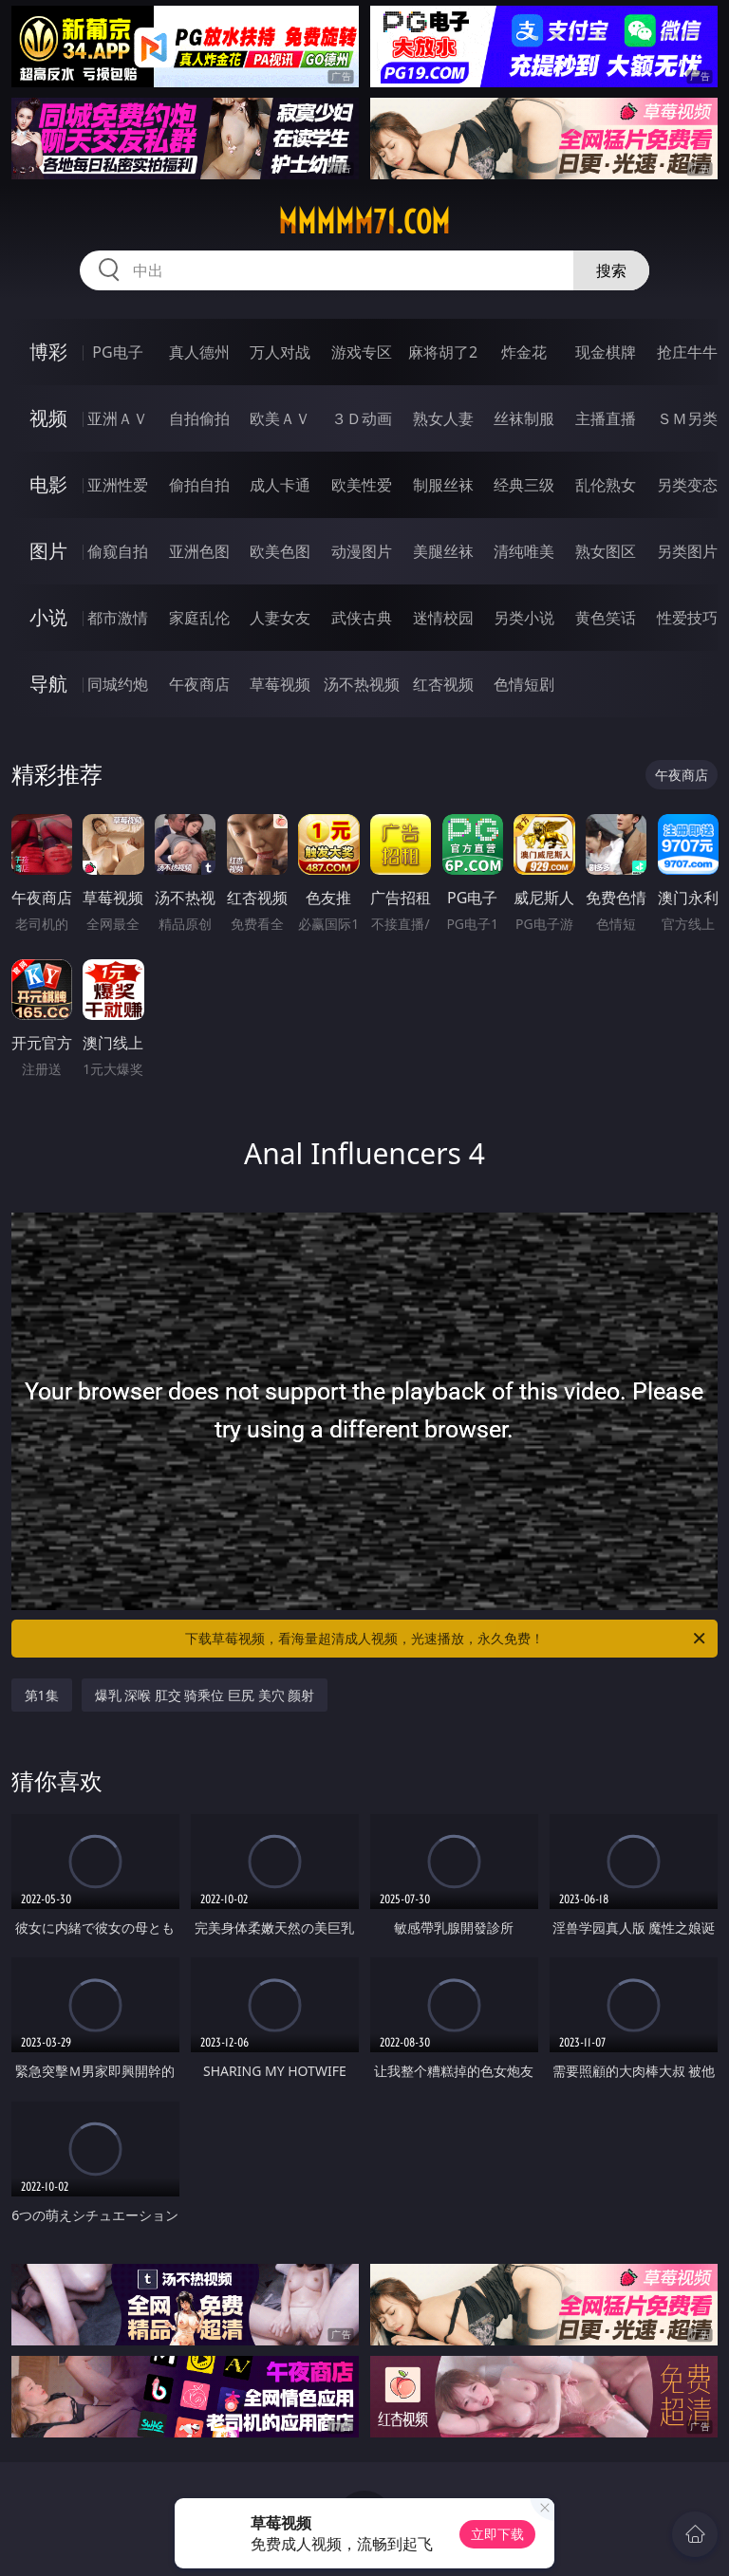 This screenshot has height=2576, width=729. I want to click on 熟女图区, so click(605, 551).